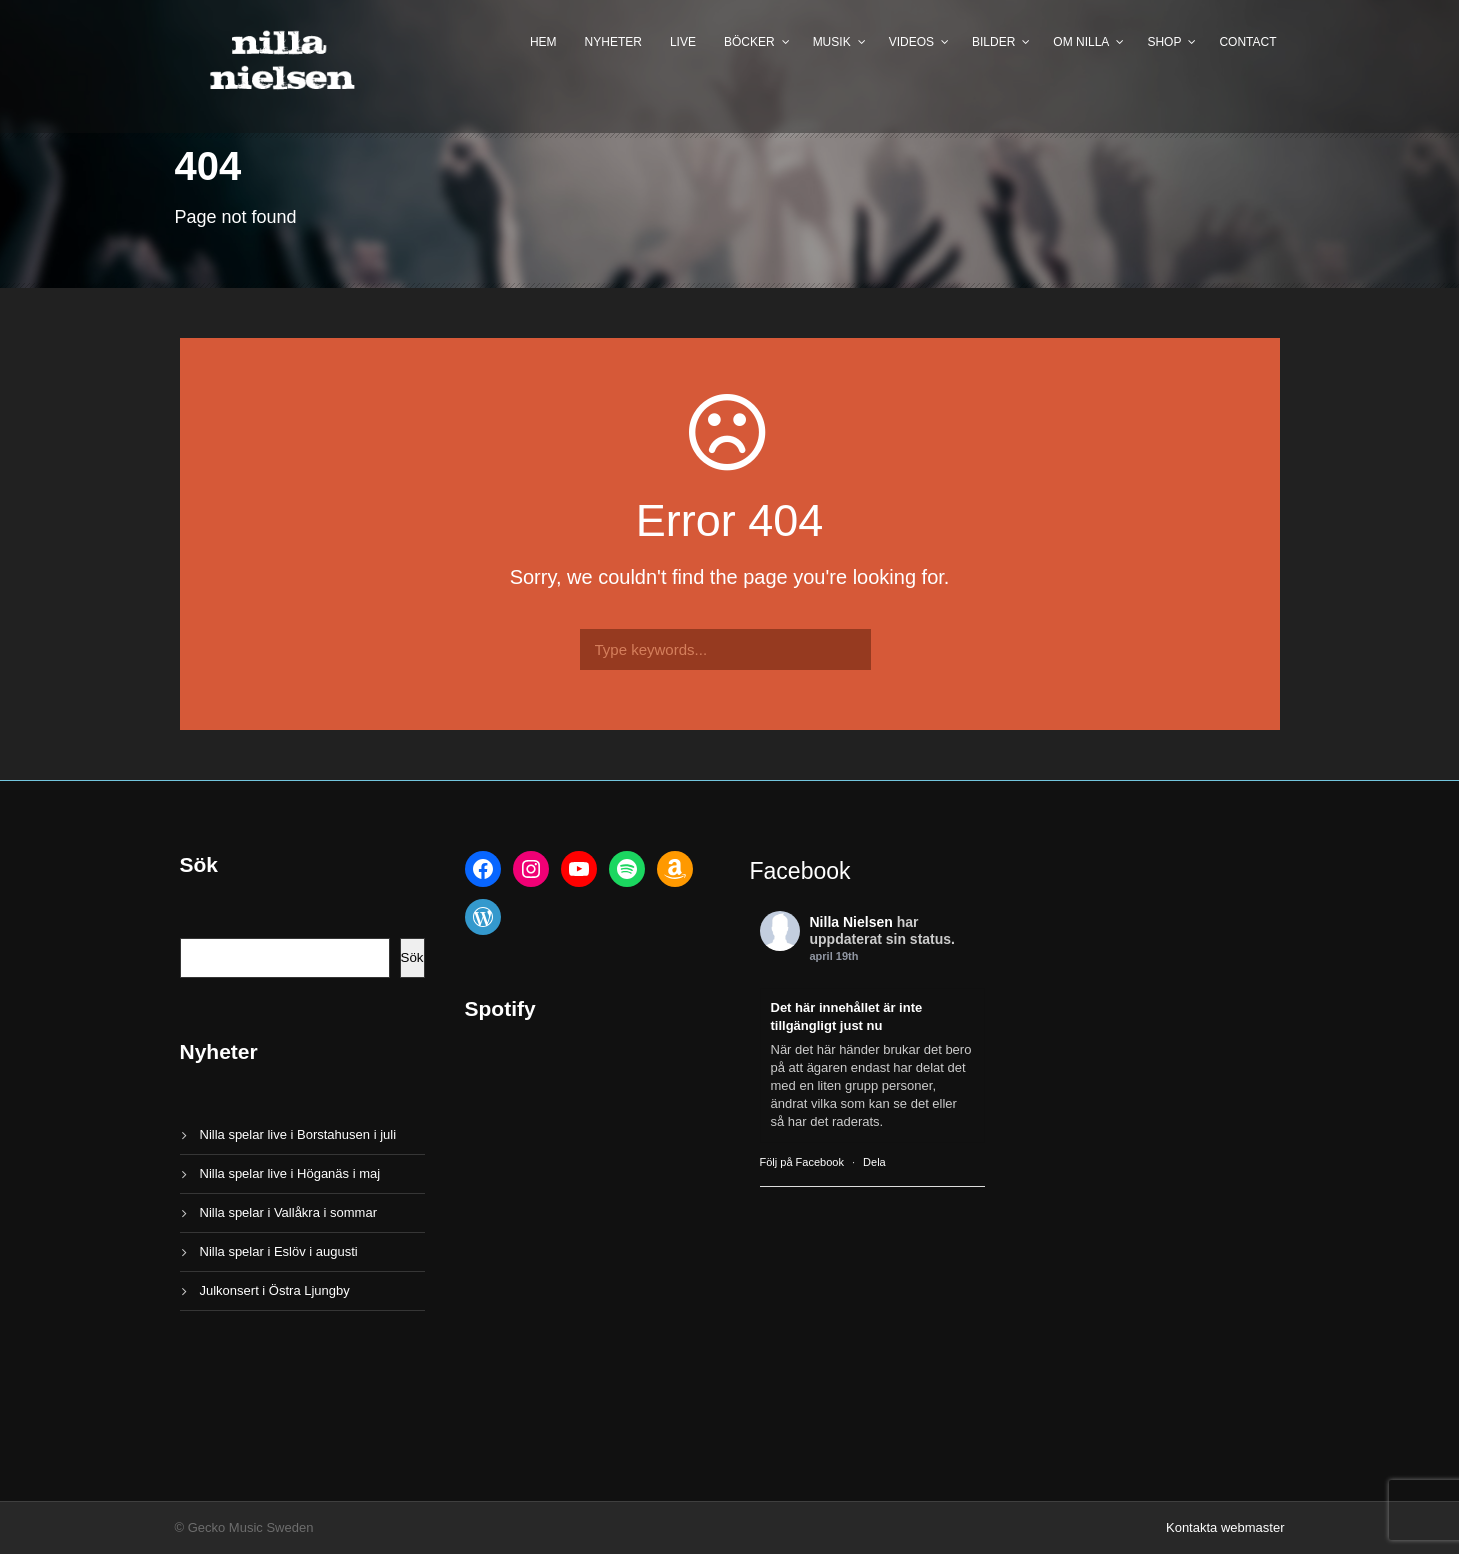 Image resolution: width=1459 pixels, height=1554 pixels. Describe the element at coordinates (275, 1290) in the screenshot. I see `Julkonsert i Östra Ljungby` at that location.